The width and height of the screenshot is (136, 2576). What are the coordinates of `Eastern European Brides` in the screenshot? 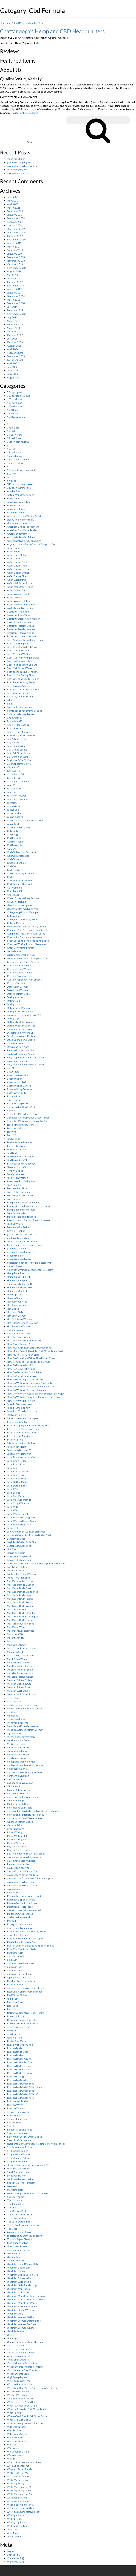 It's located at (21, 1050).